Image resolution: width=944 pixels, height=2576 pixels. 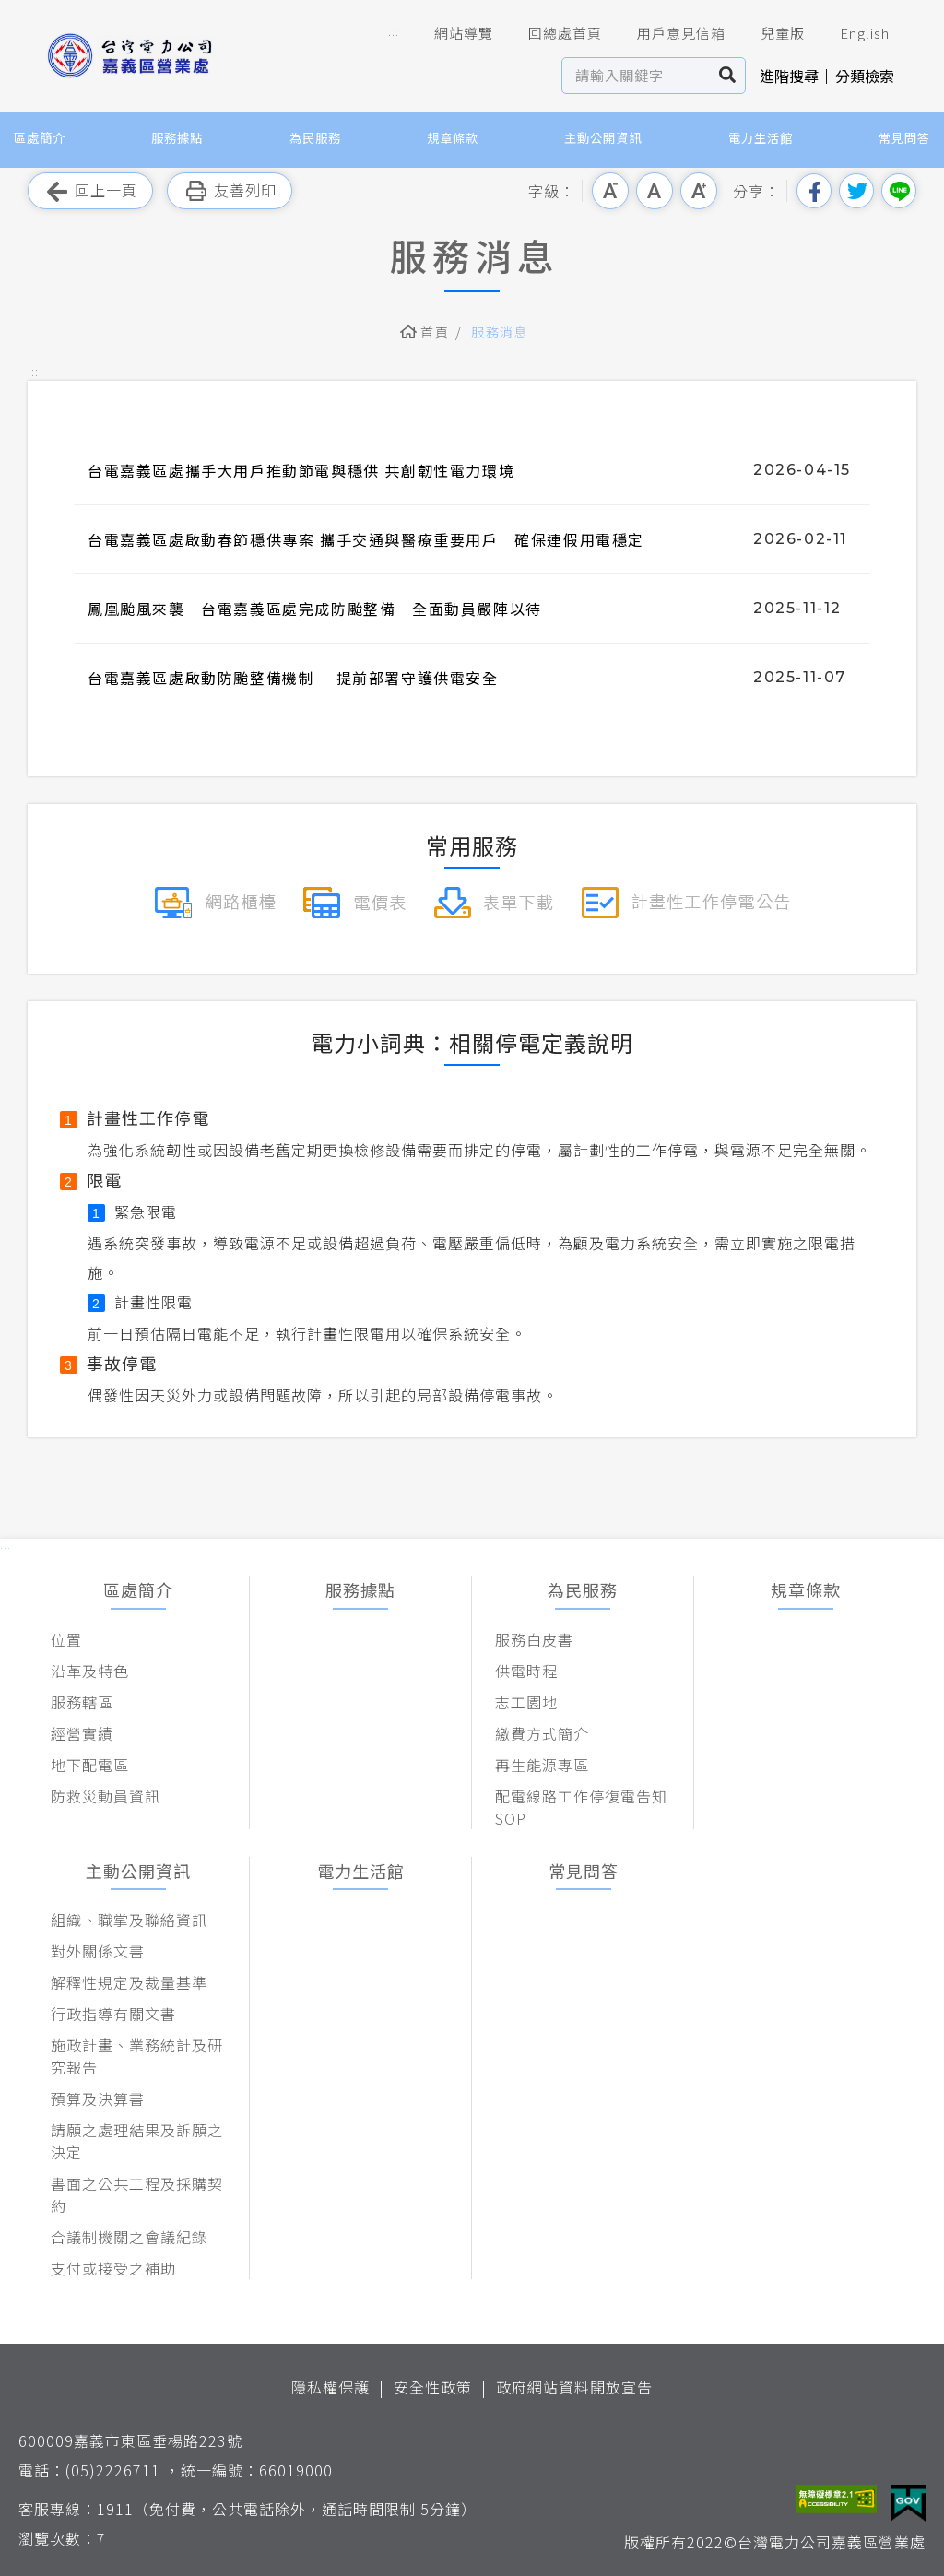 I want to click on ::: [button], so click(x=393, y=31).